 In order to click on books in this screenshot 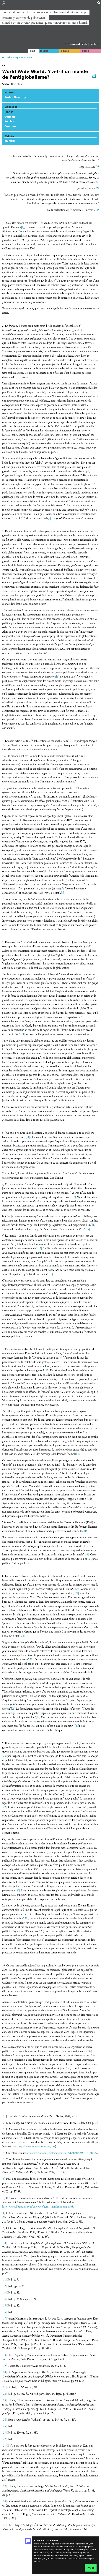, I will do `click(65, 51)`.